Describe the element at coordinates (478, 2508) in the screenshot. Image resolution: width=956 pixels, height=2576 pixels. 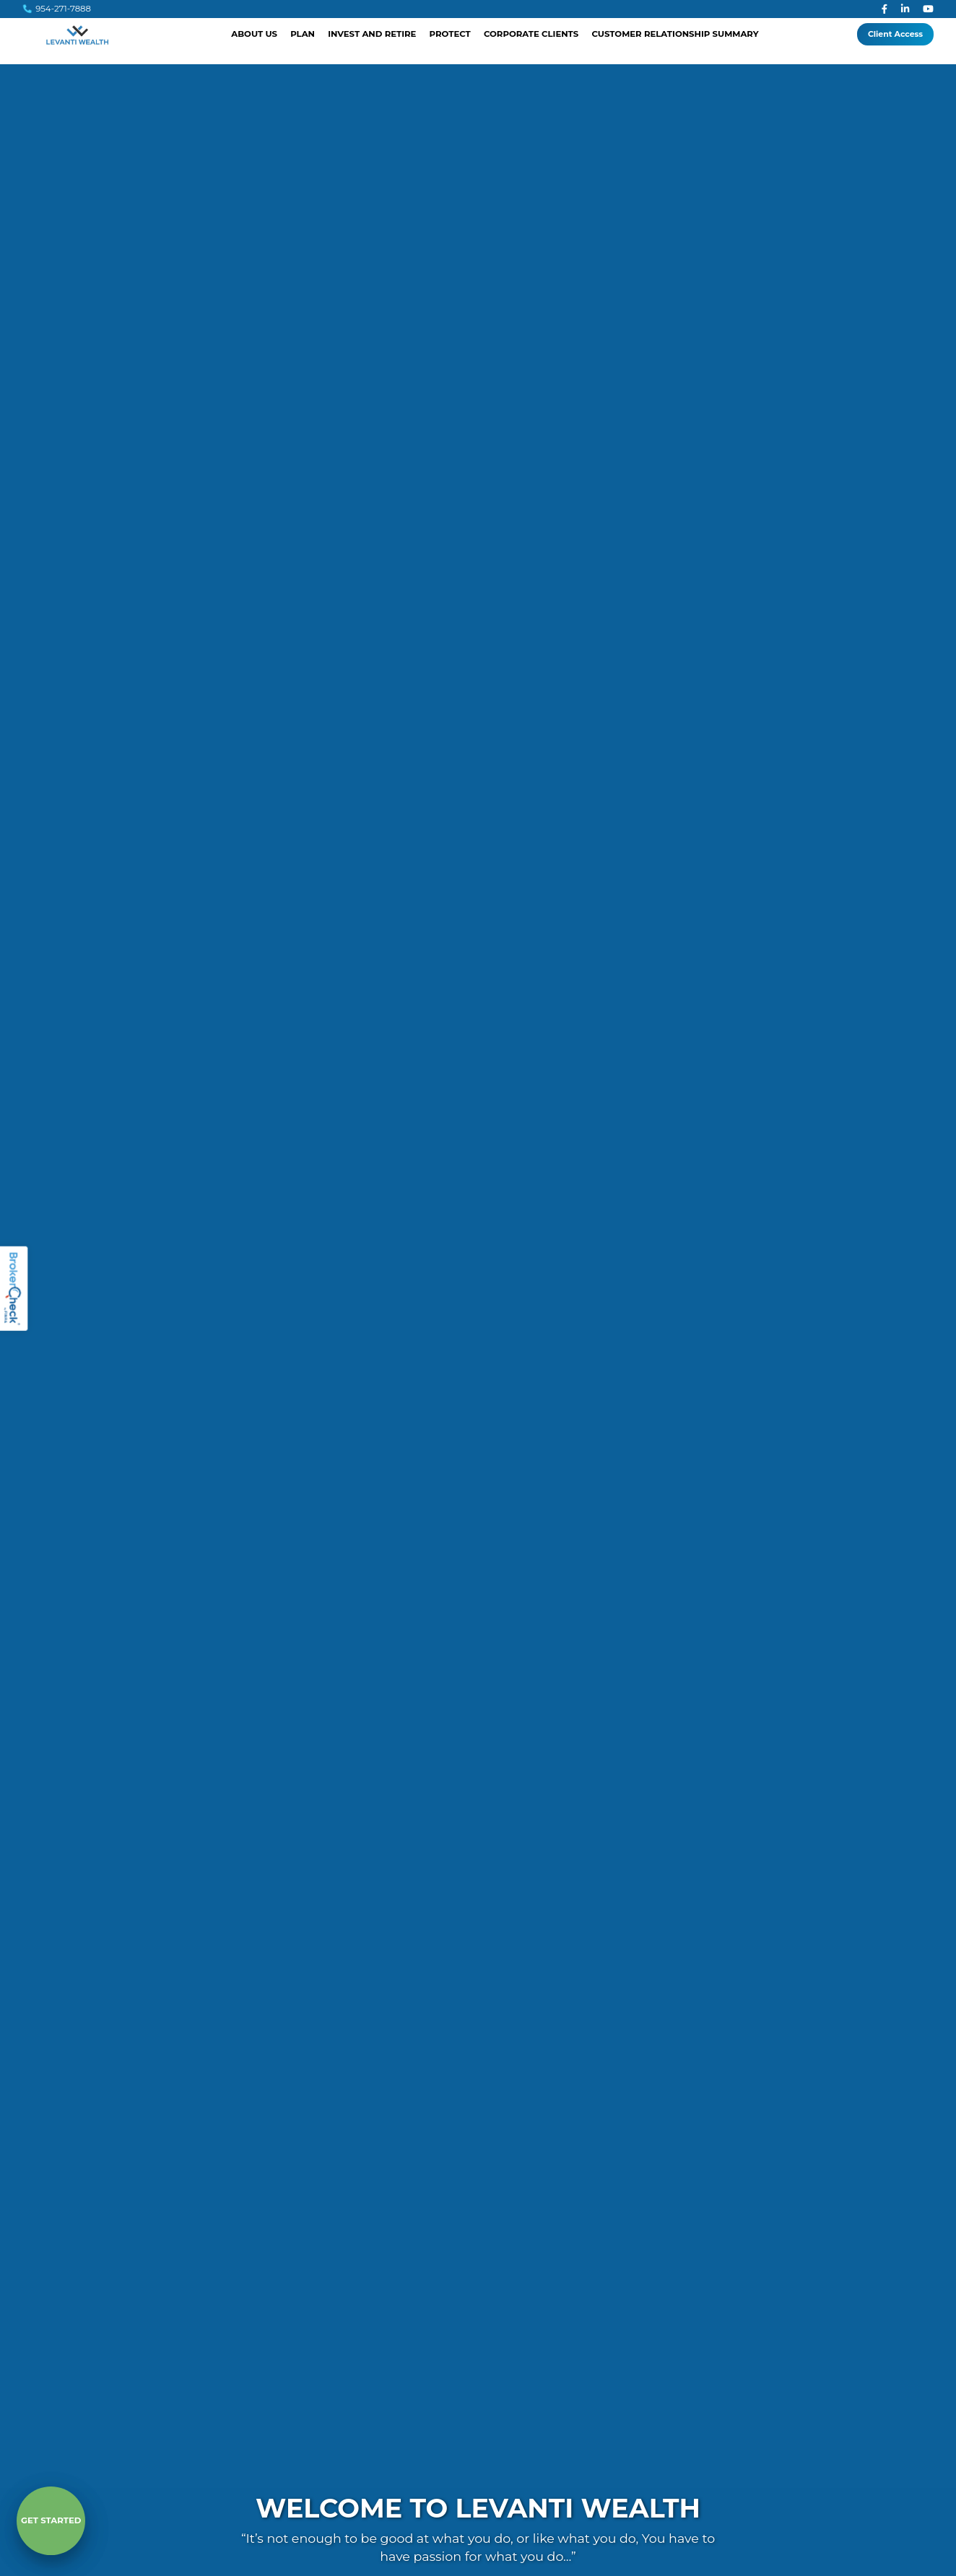
I see `Welcome to Levanti Wealth` at that location.